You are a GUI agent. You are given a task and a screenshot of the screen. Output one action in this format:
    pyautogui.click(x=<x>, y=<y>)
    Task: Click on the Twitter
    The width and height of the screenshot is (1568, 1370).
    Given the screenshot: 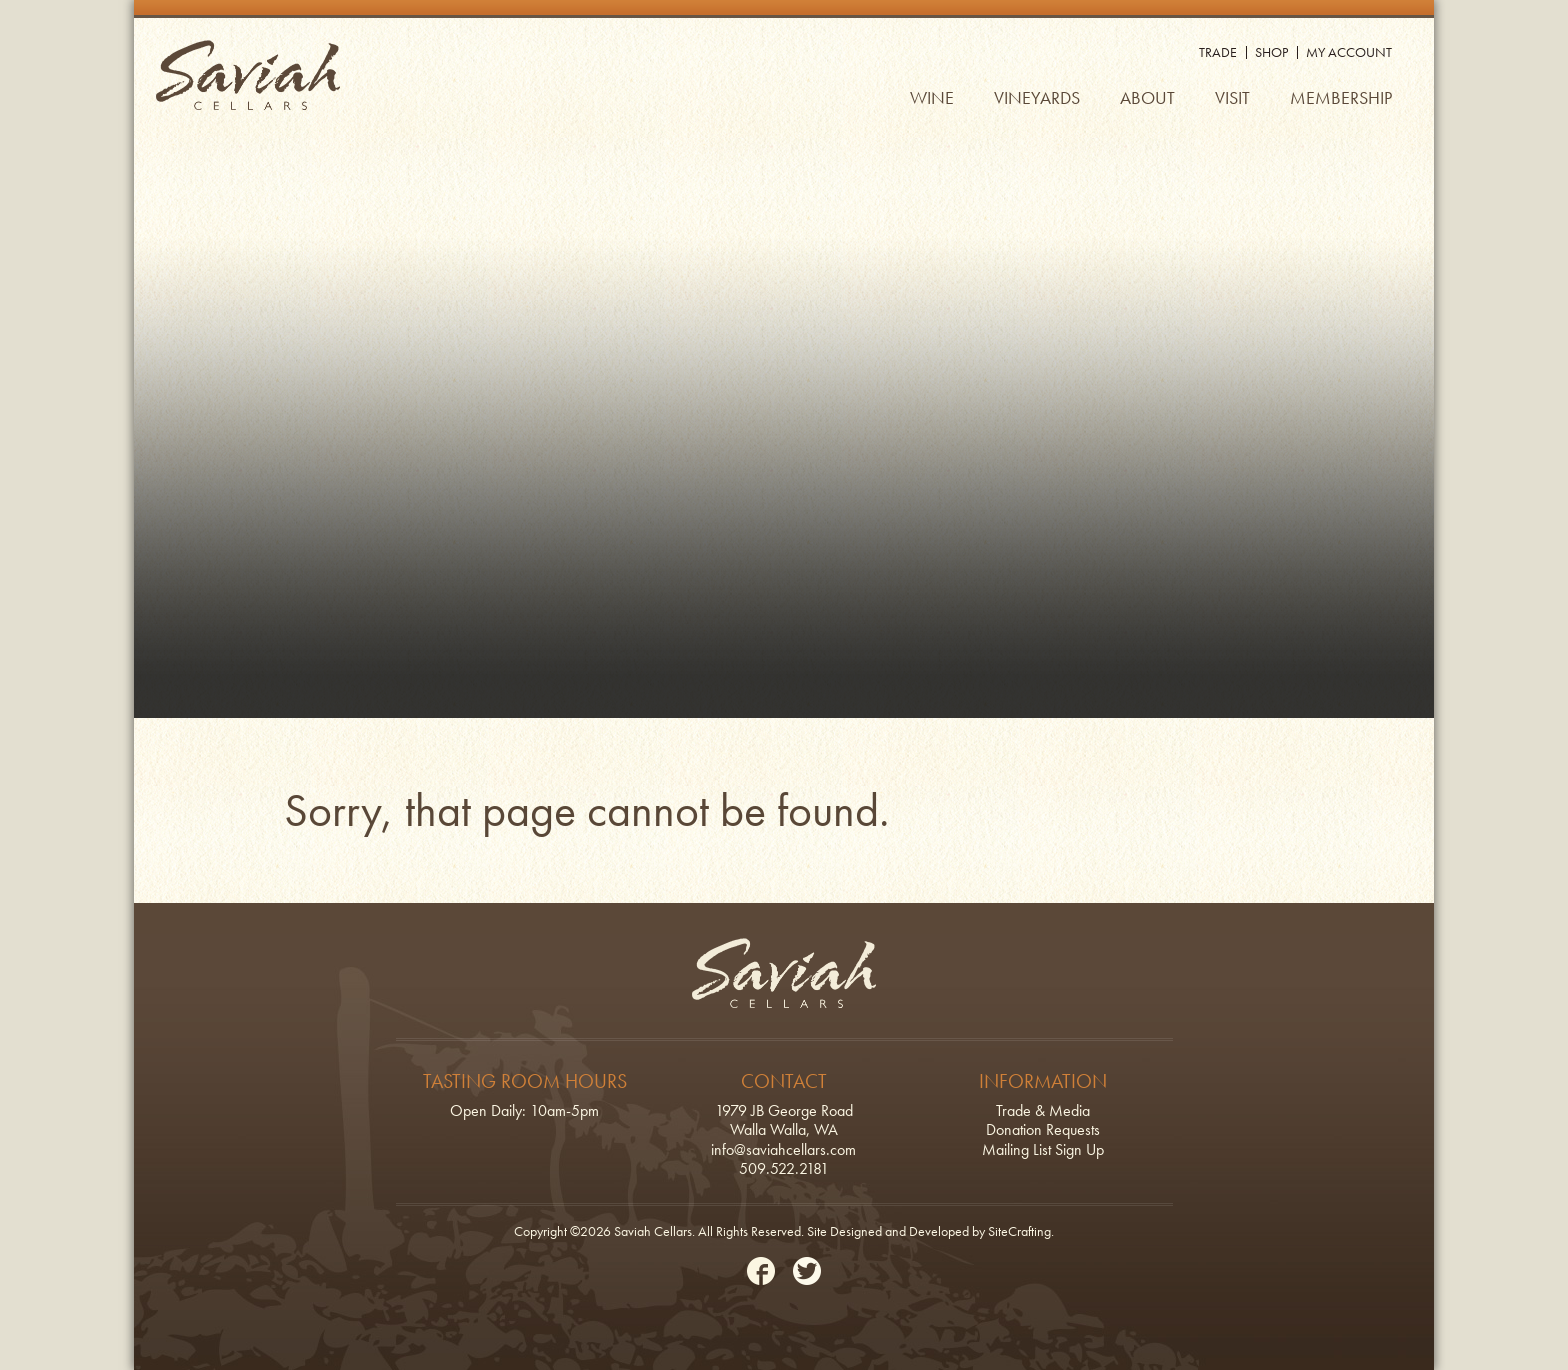 What is the action you would take?
    pyautogui.click(x=807, y=1271)
    